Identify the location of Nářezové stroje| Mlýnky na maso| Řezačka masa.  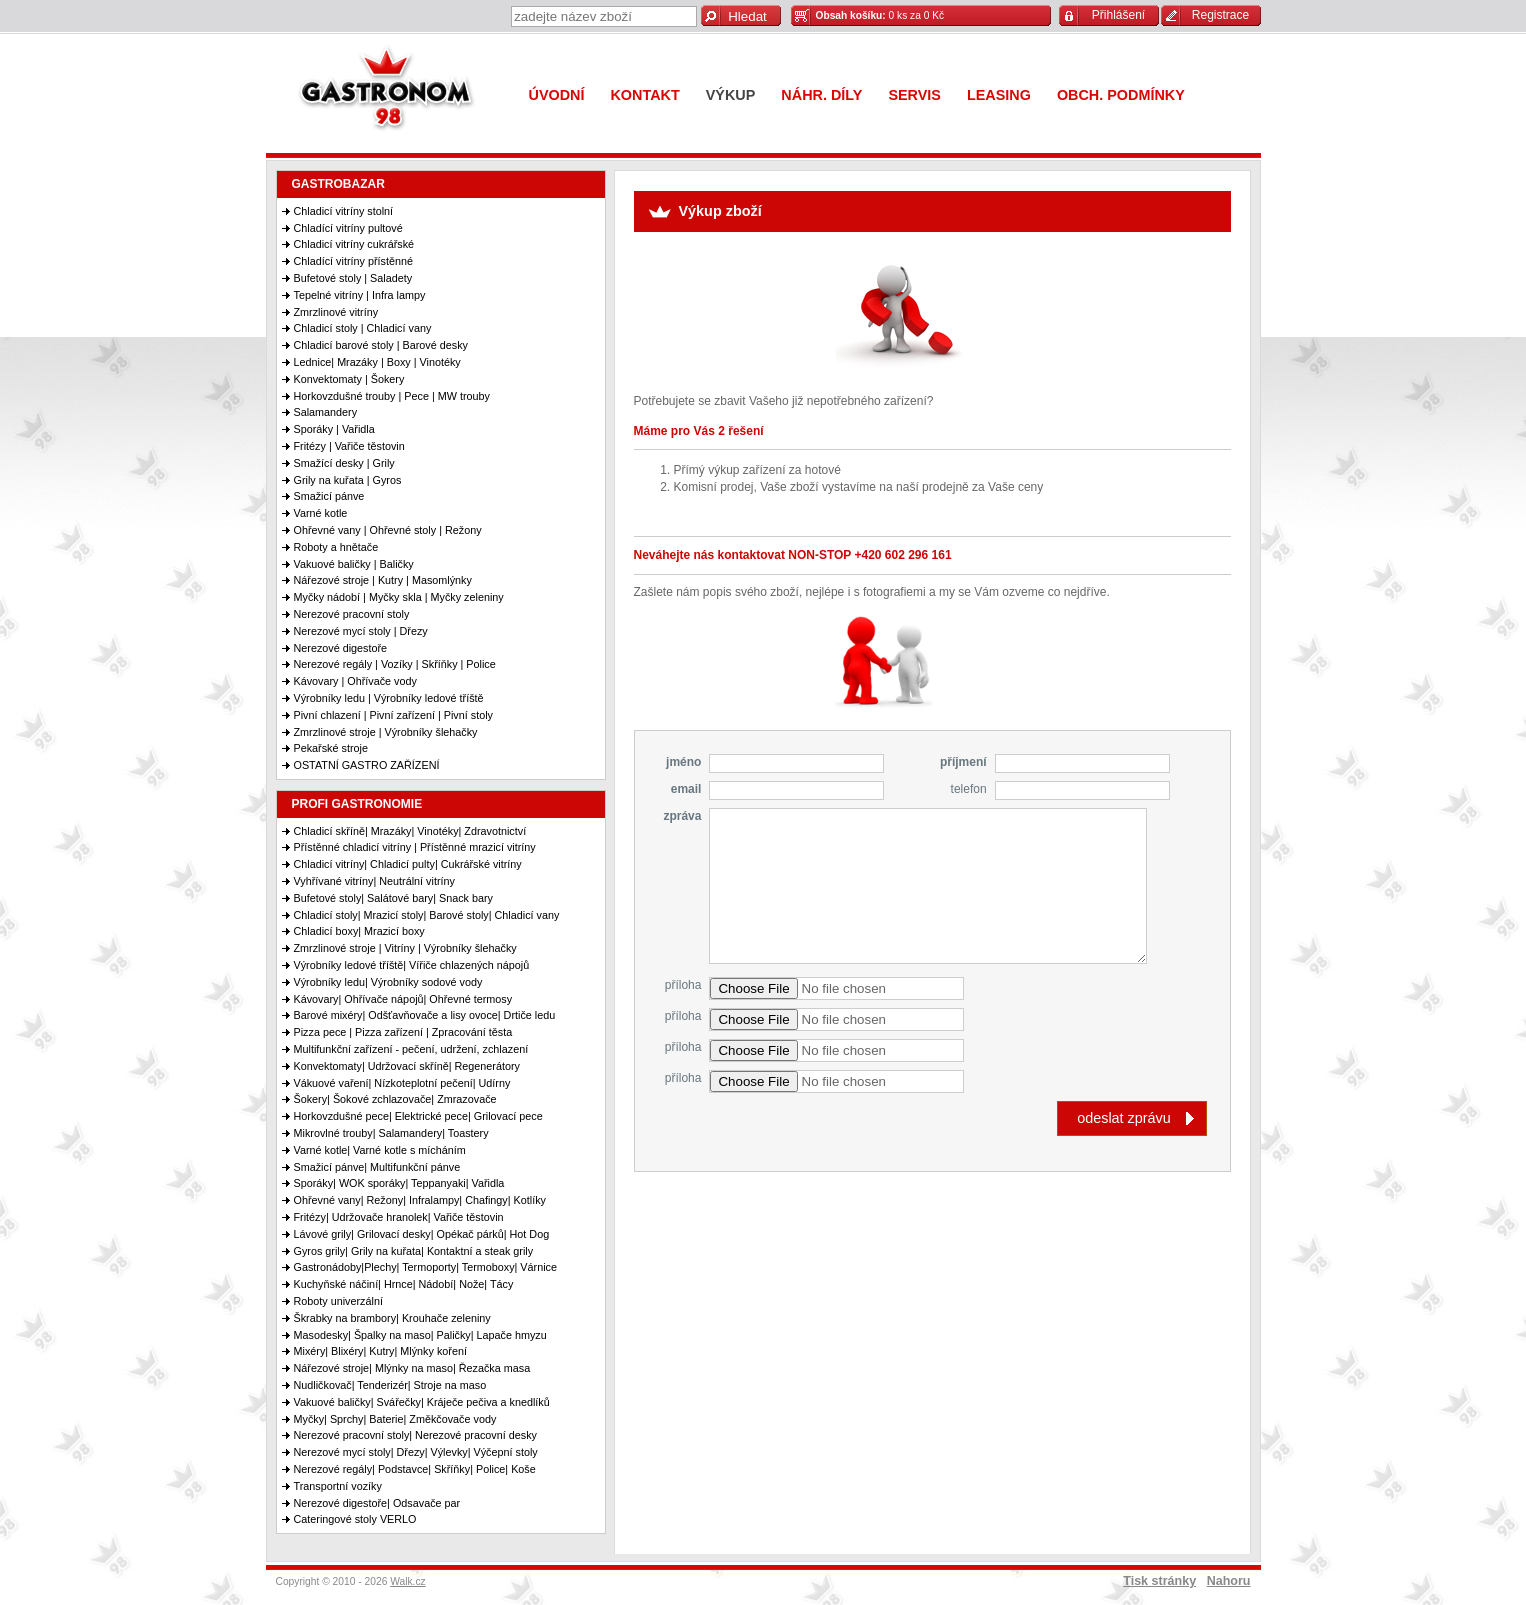
(412, 1368).